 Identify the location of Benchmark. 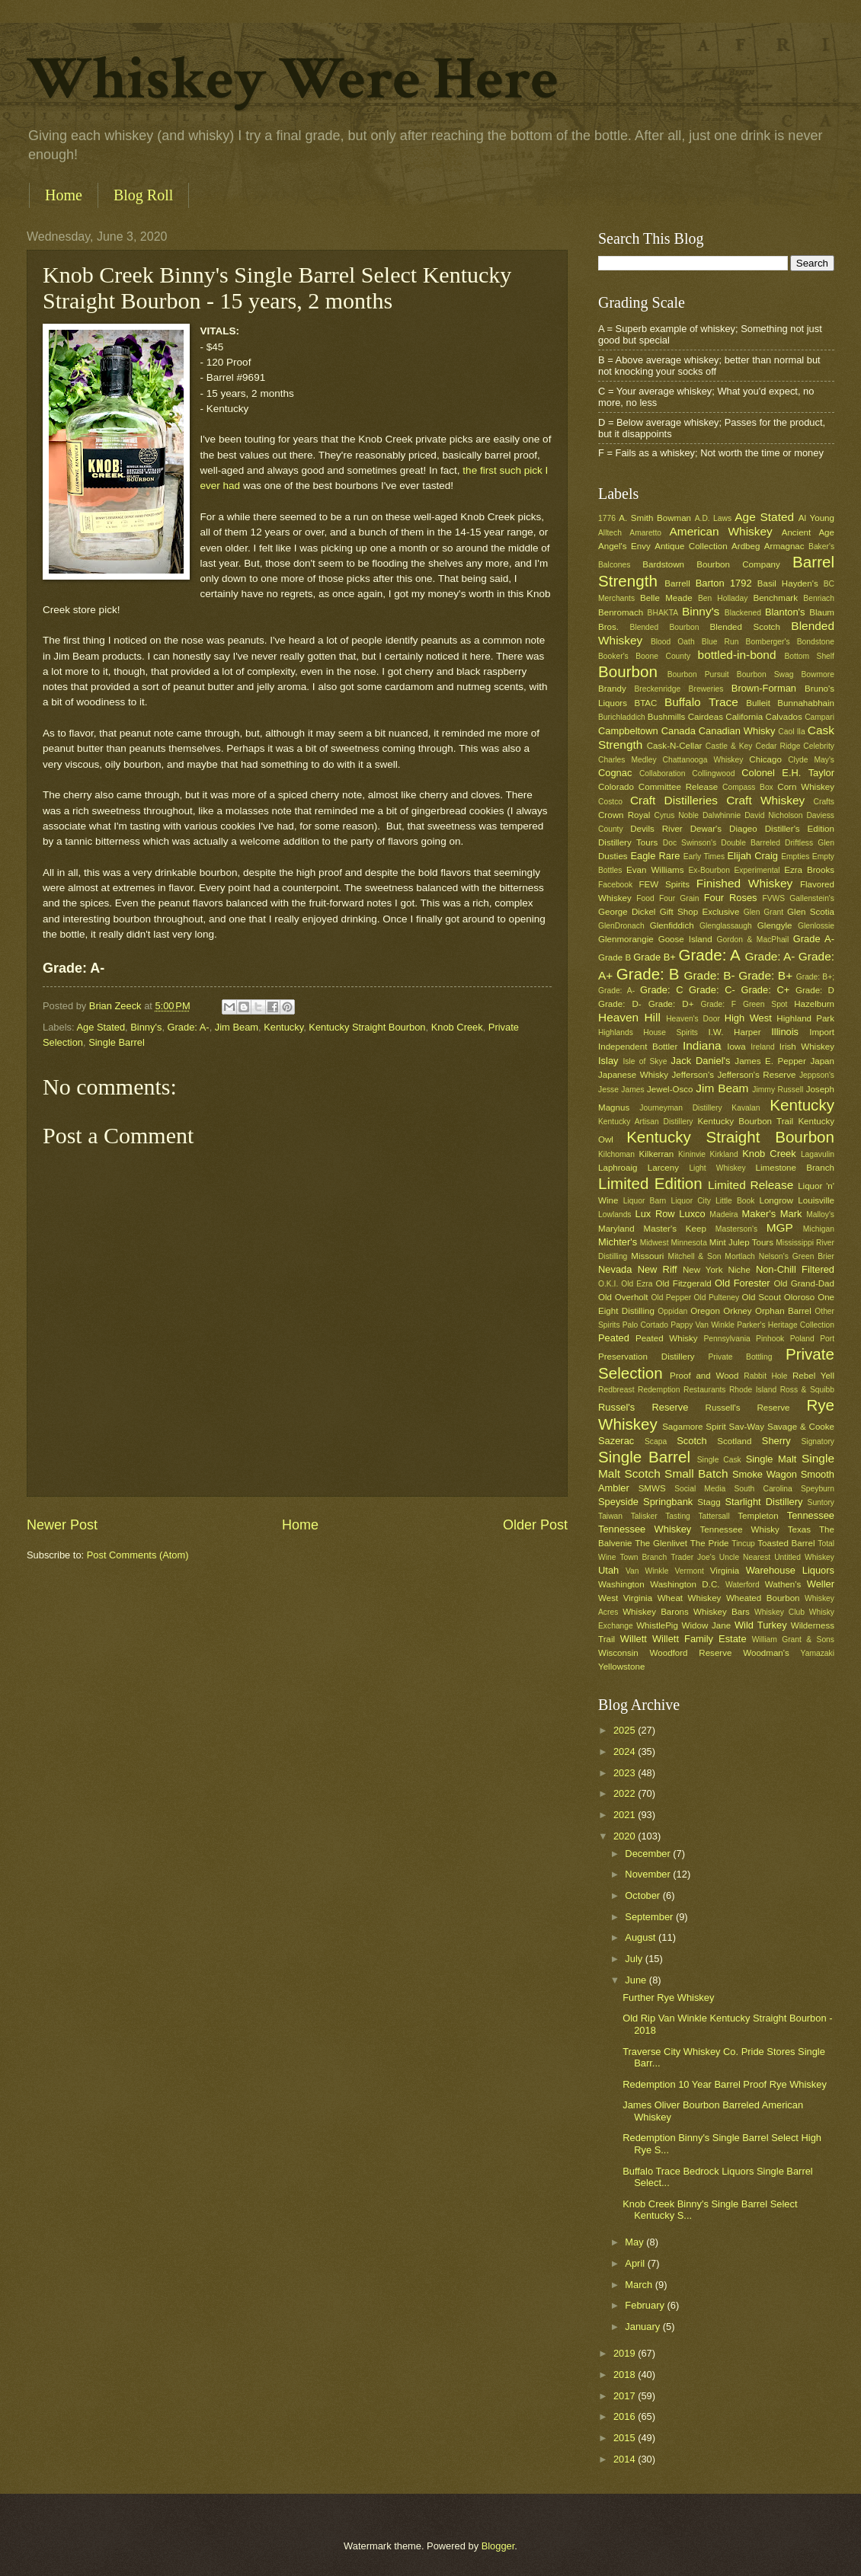
(775, 597).